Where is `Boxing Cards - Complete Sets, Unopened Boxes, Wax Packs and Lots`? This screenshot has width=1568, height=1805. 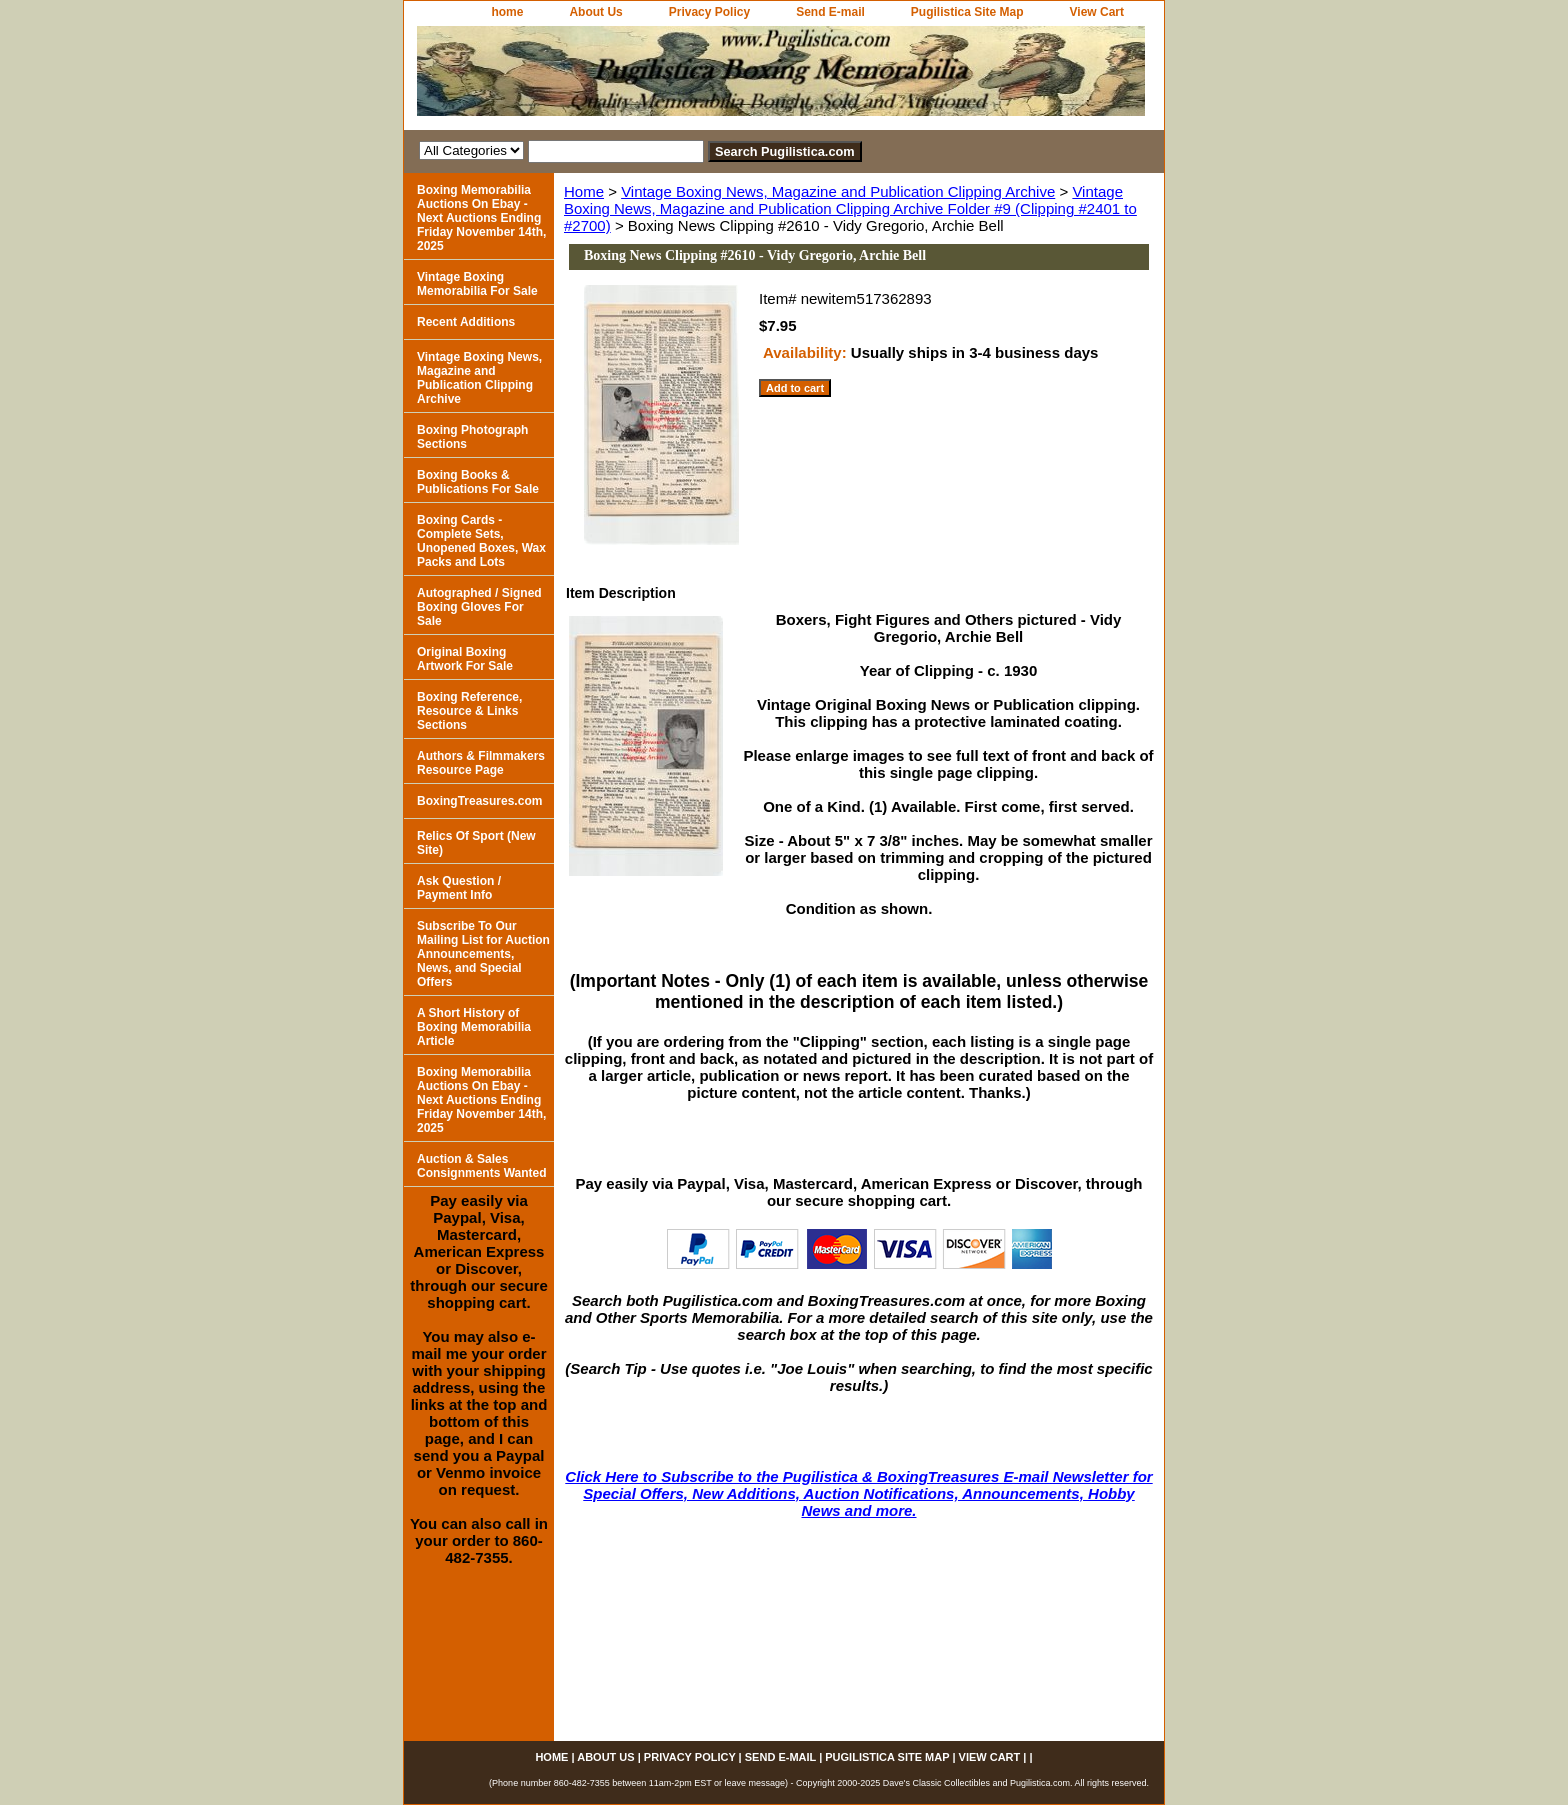
Boxing Cards - Complete Sets, Unopened Boxes, Wax Packs and Lots is located at coordinates (481, 541).